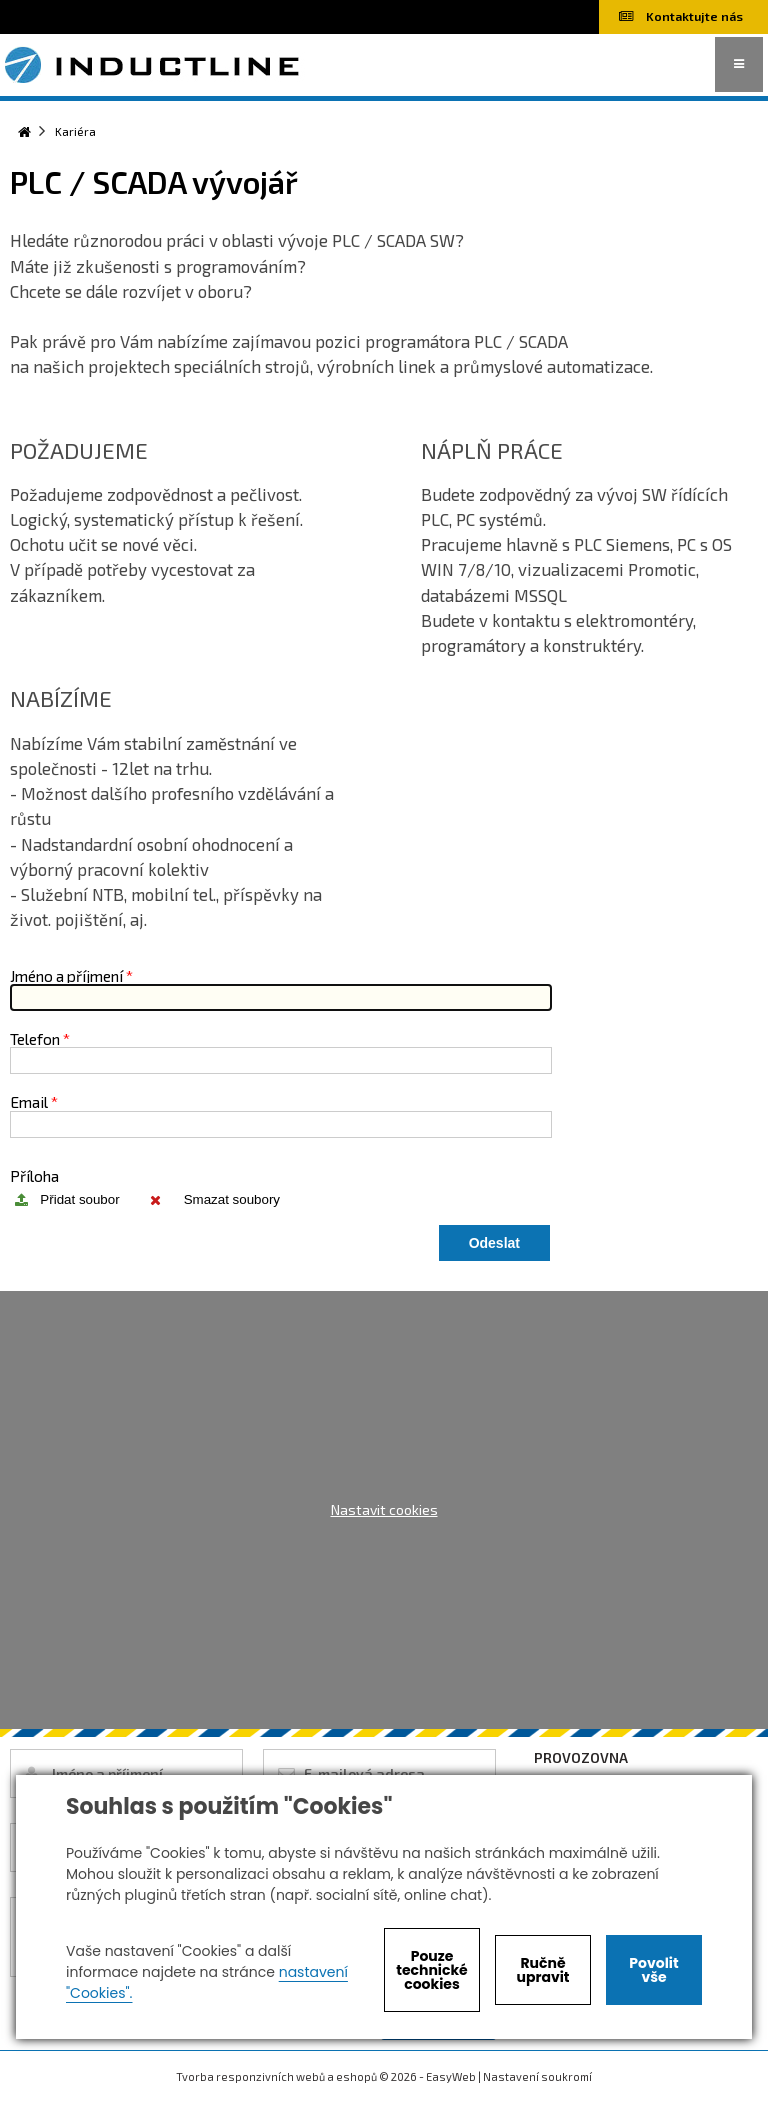 The image size is (768, 2102). What do you see at coordinates (653, 1970) in the screenshot?
I see `Povolit vše` at bounding box center [653, 1970].